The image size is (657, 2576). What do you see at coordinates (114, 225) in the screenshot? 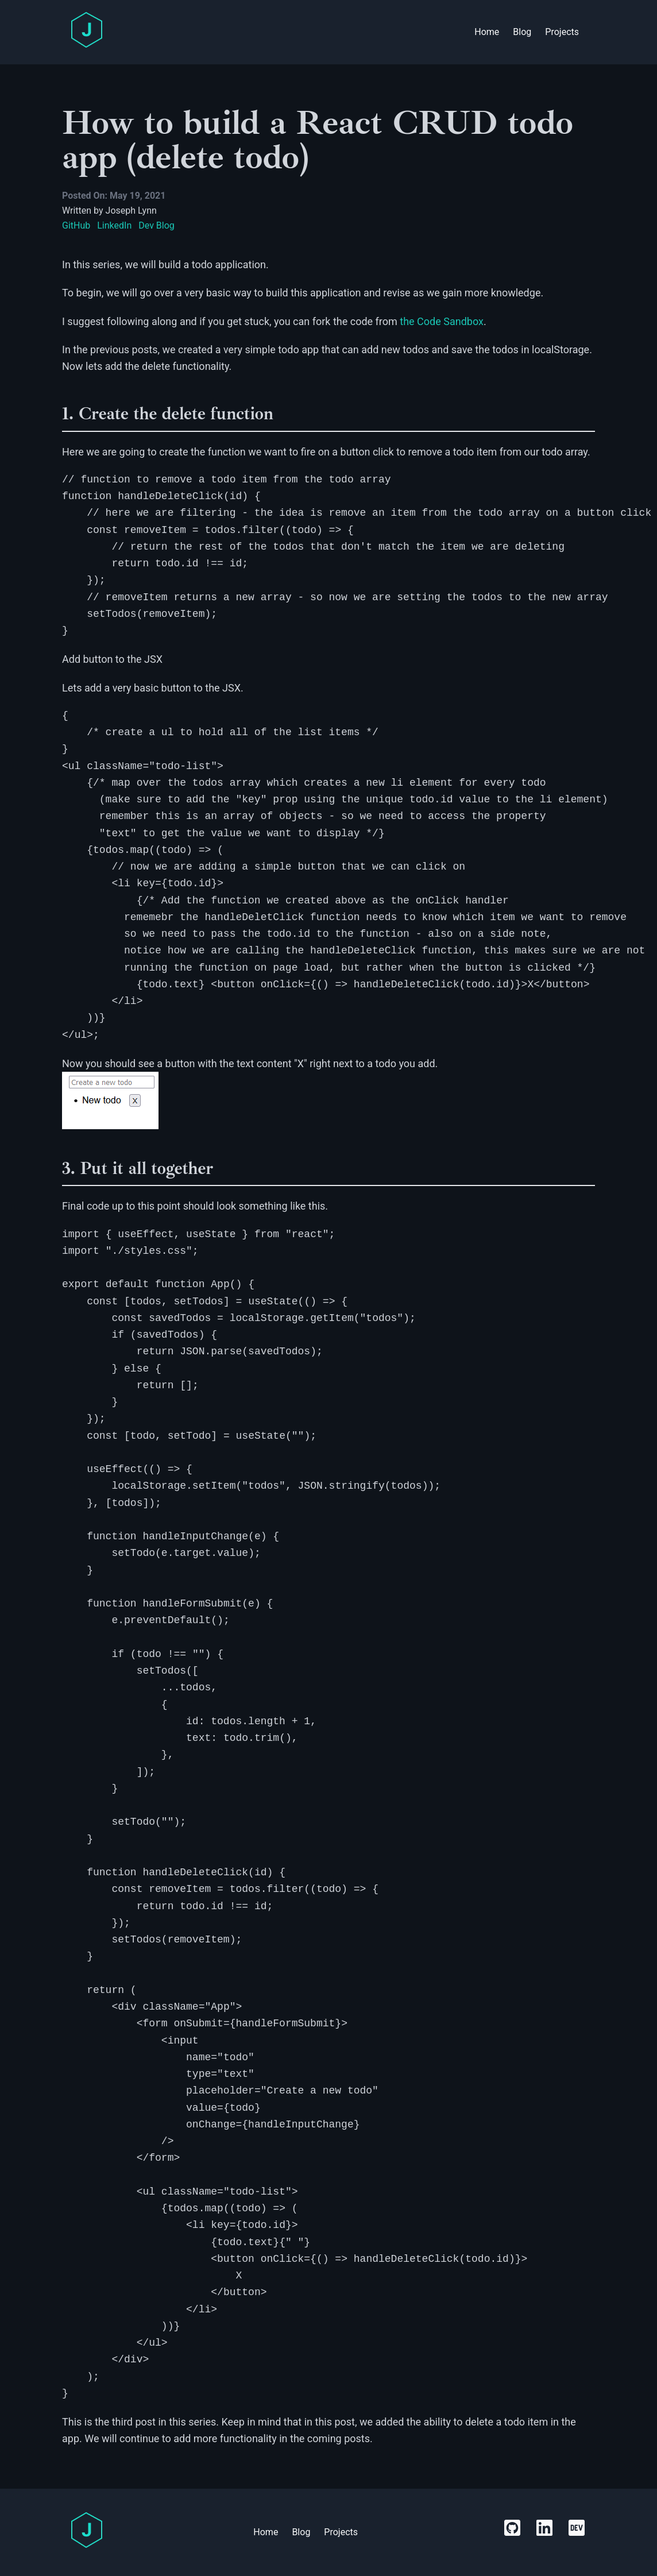
I see `LinkedIn` at bounding box center [114, 225].